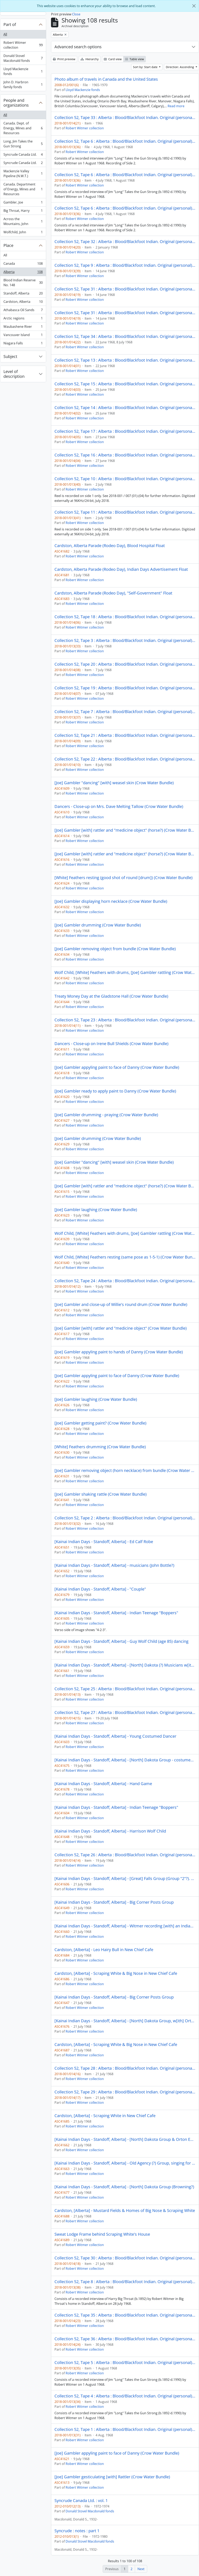 The image size is (199, 2576). I want to click on Place, so click(8, 245).